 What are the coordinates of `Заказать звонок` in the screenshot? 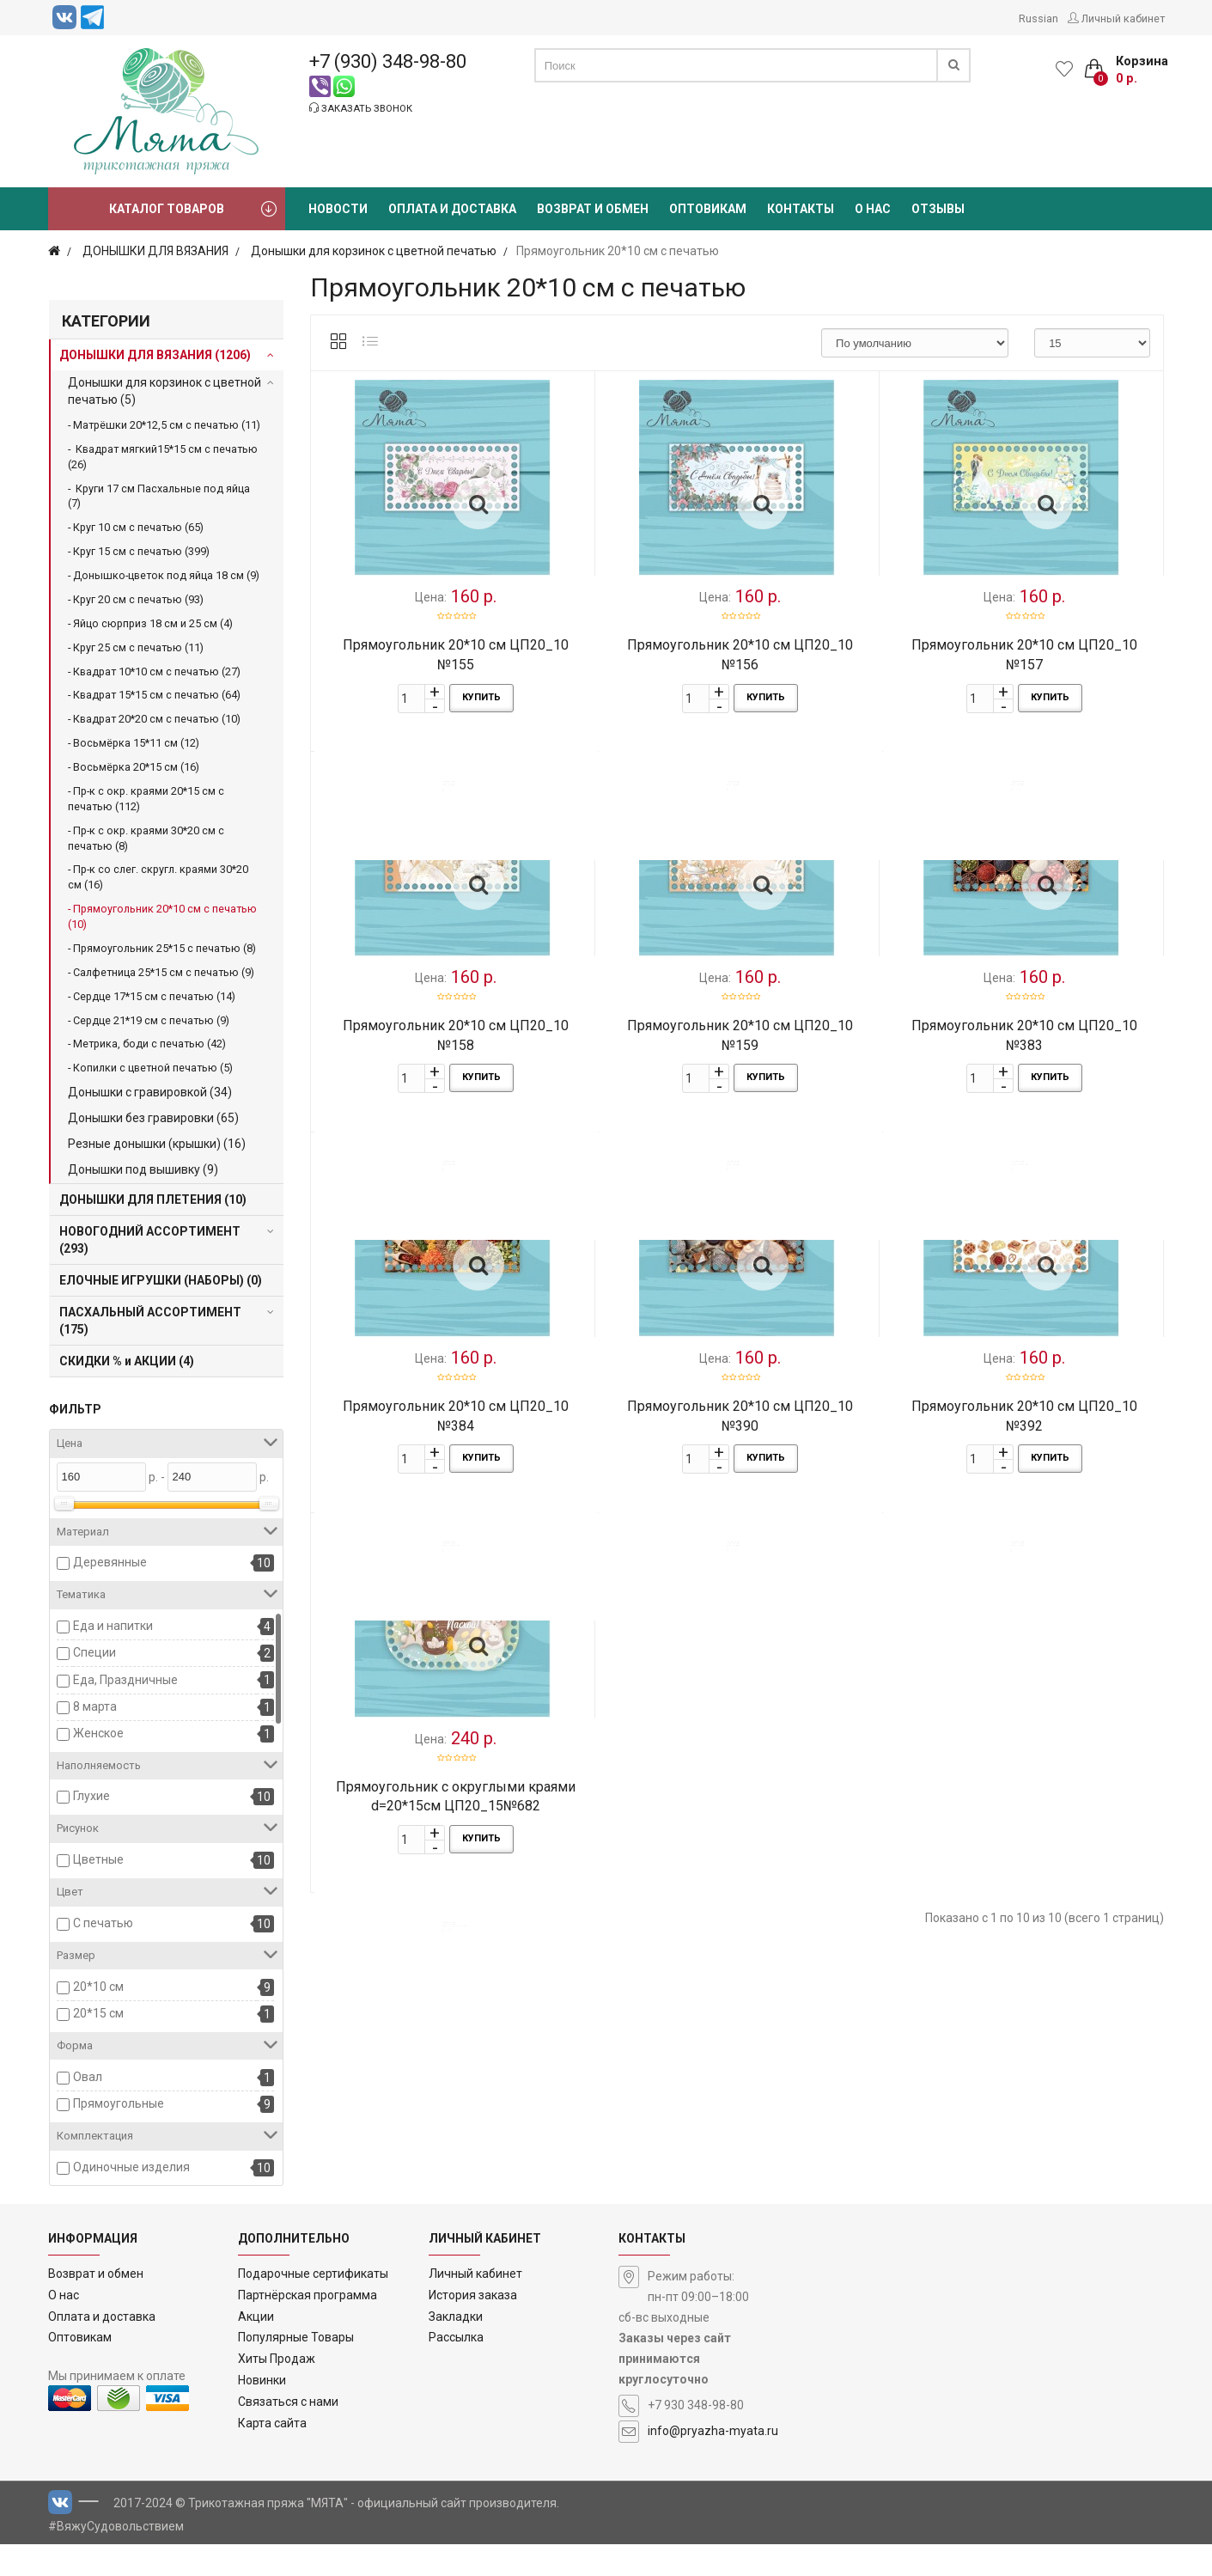 It's located at (360, 108).